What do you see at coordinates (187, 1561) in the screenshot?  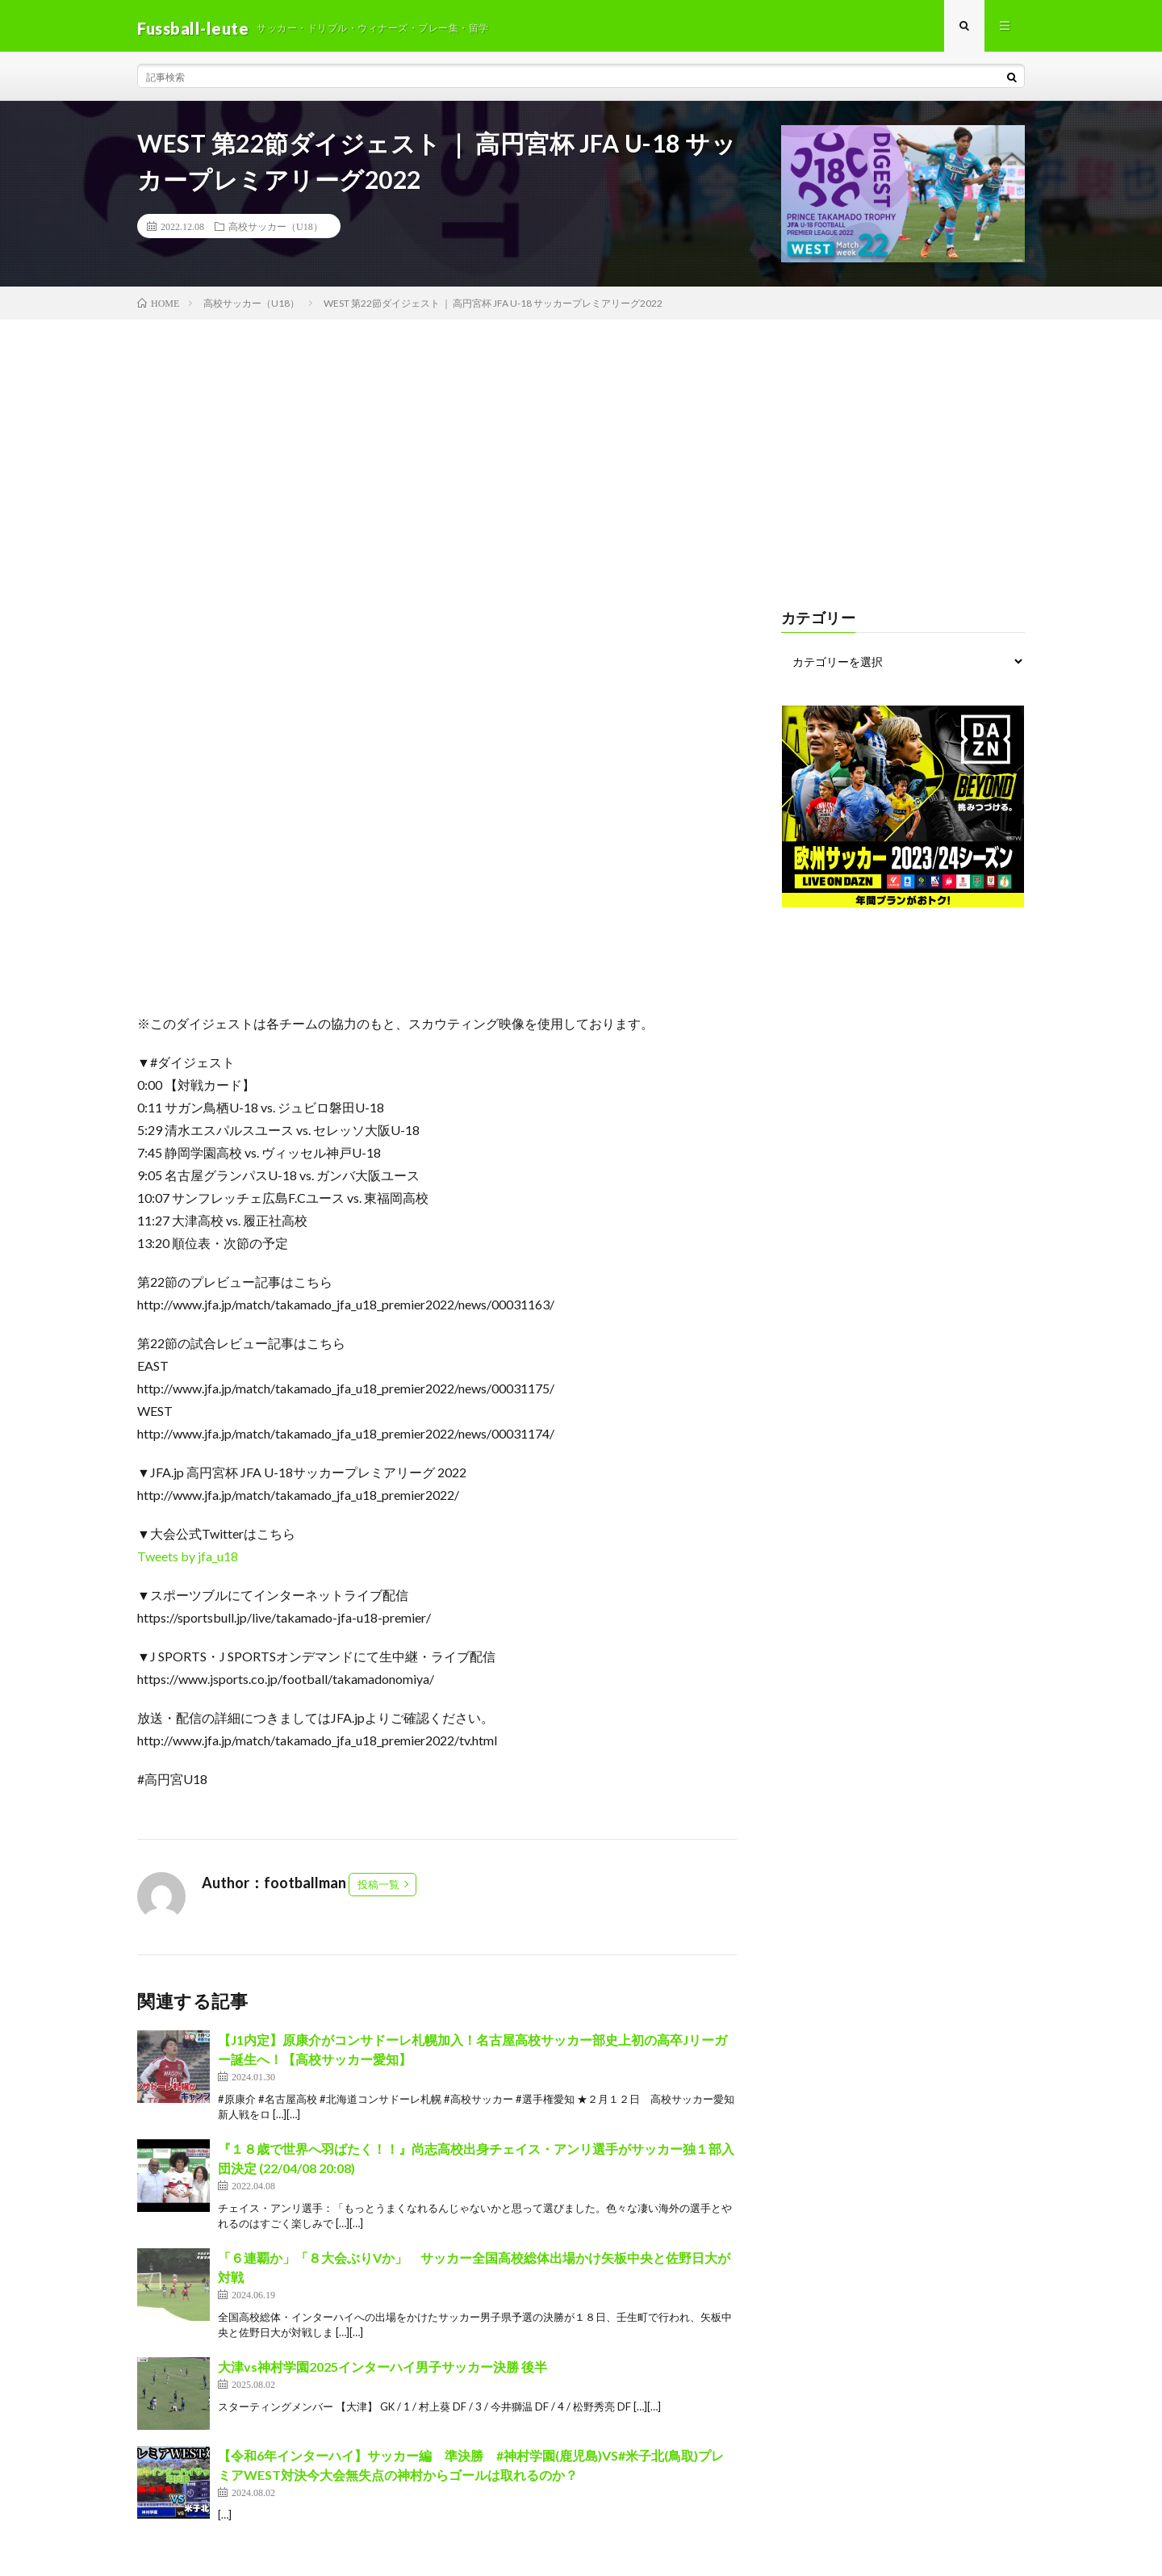 I see `Tweets by jfa_u18` at bounding box center [187, 1561].